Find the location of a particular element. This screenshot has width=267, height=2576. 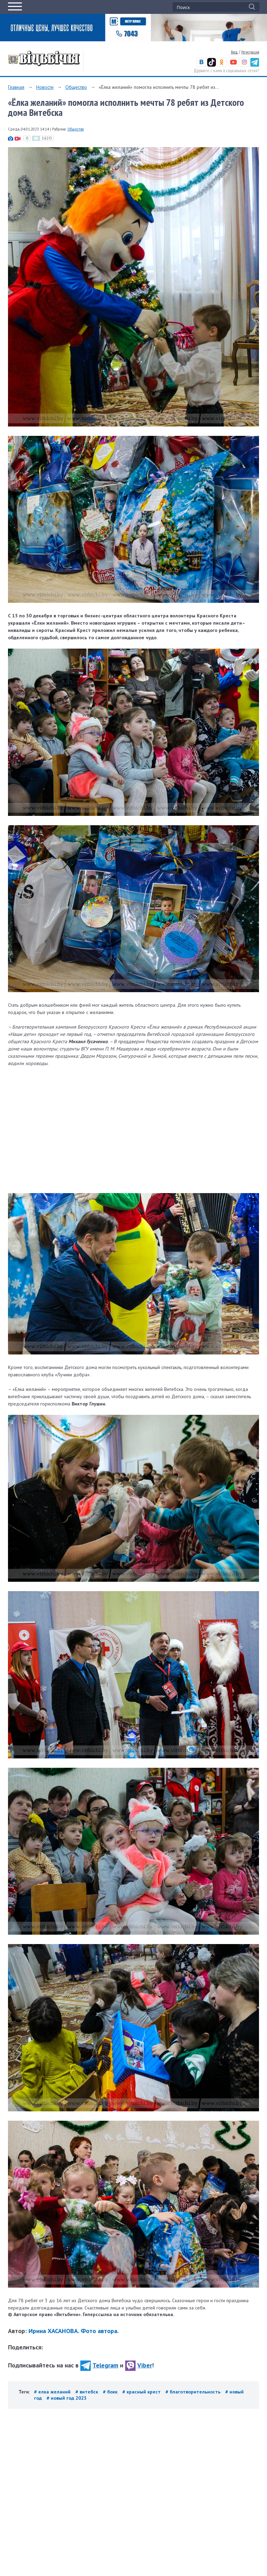

Новости is located at coordinates (45, 87).